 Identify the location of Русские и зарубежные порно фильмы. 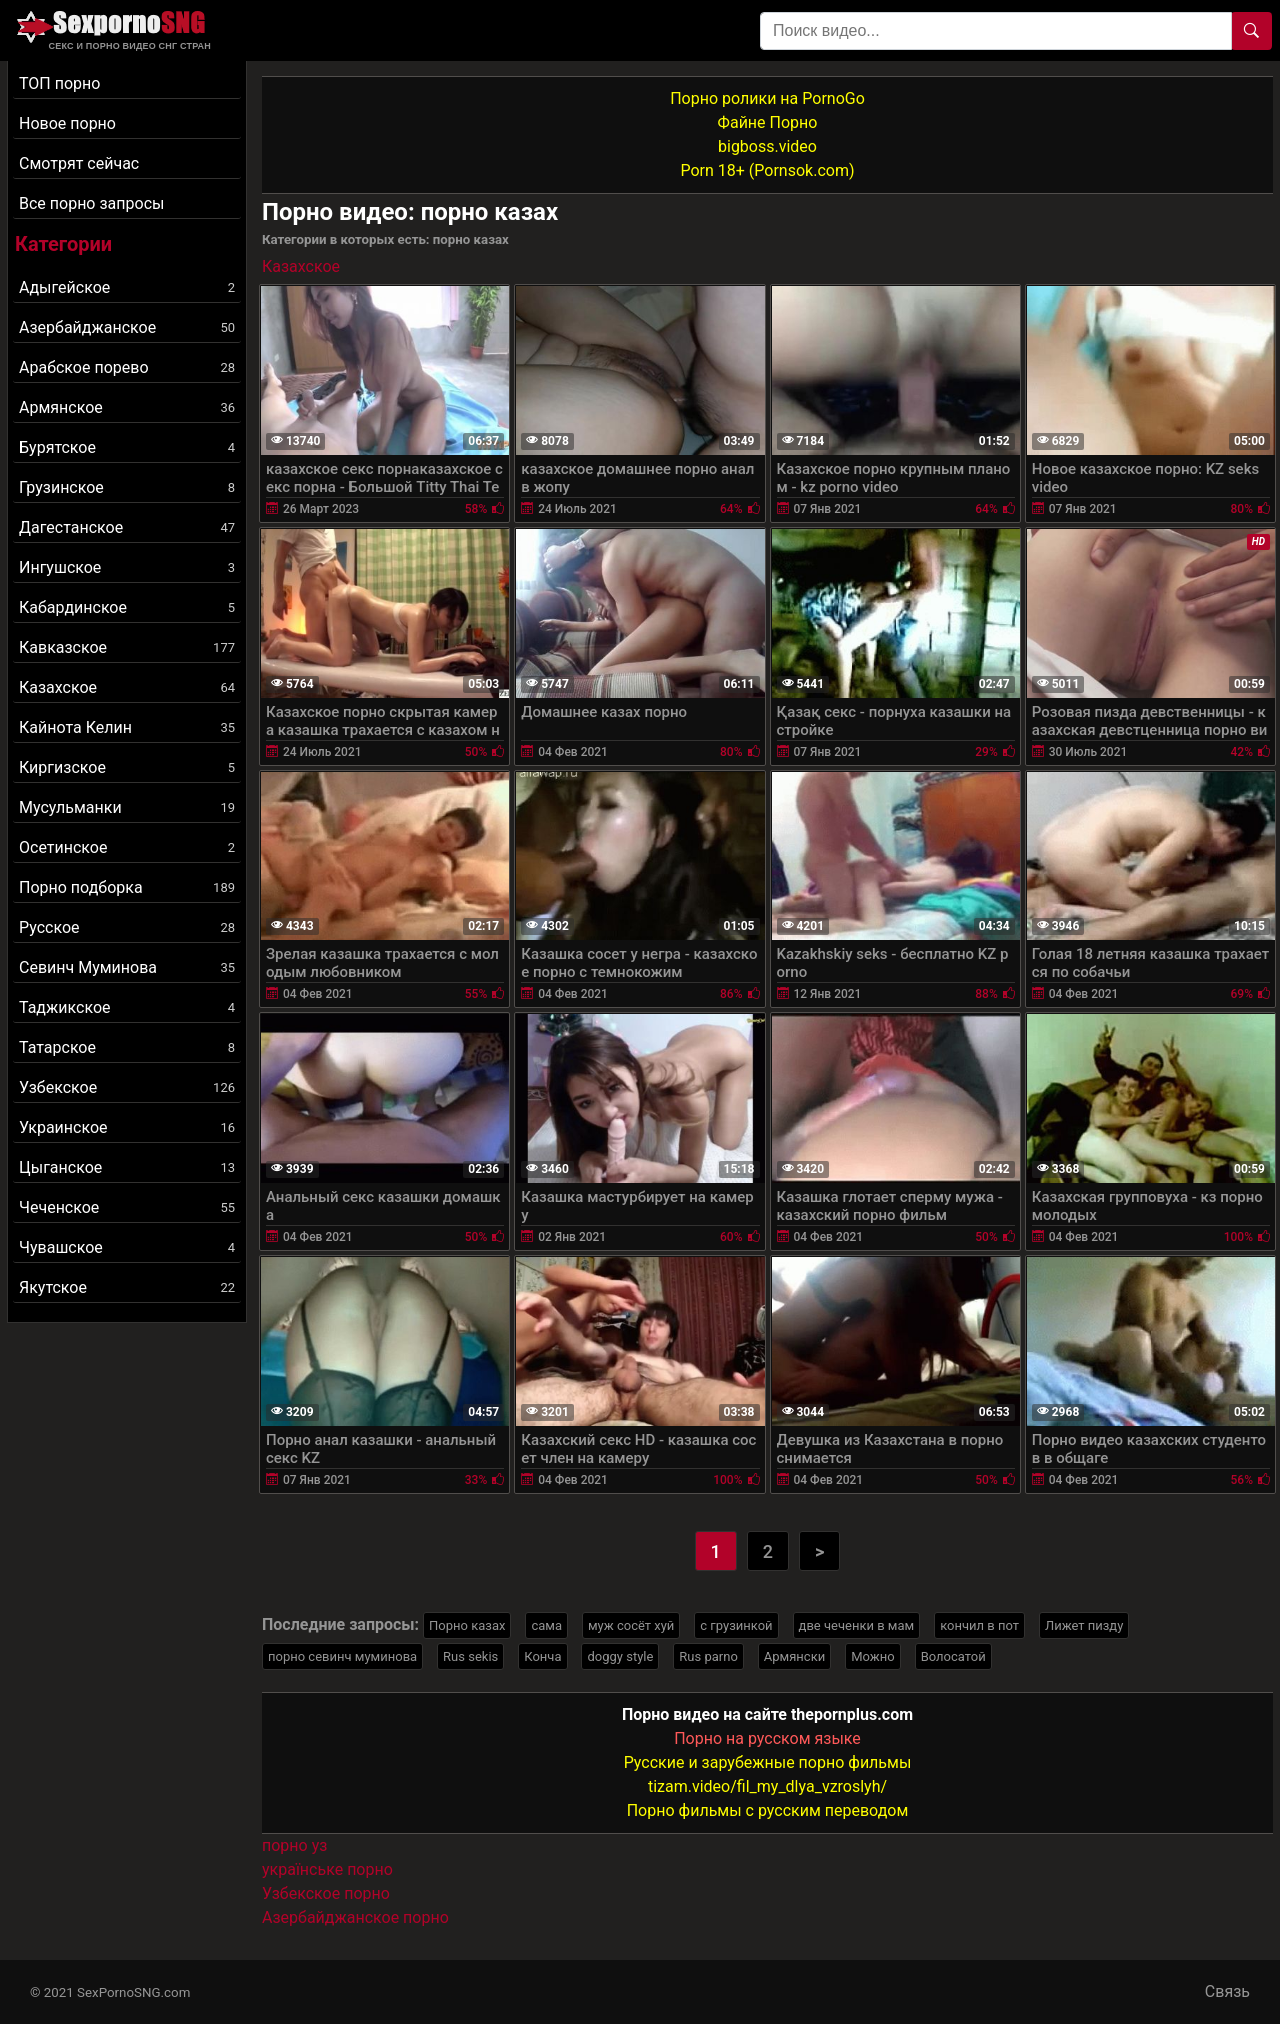
(768, 1762).